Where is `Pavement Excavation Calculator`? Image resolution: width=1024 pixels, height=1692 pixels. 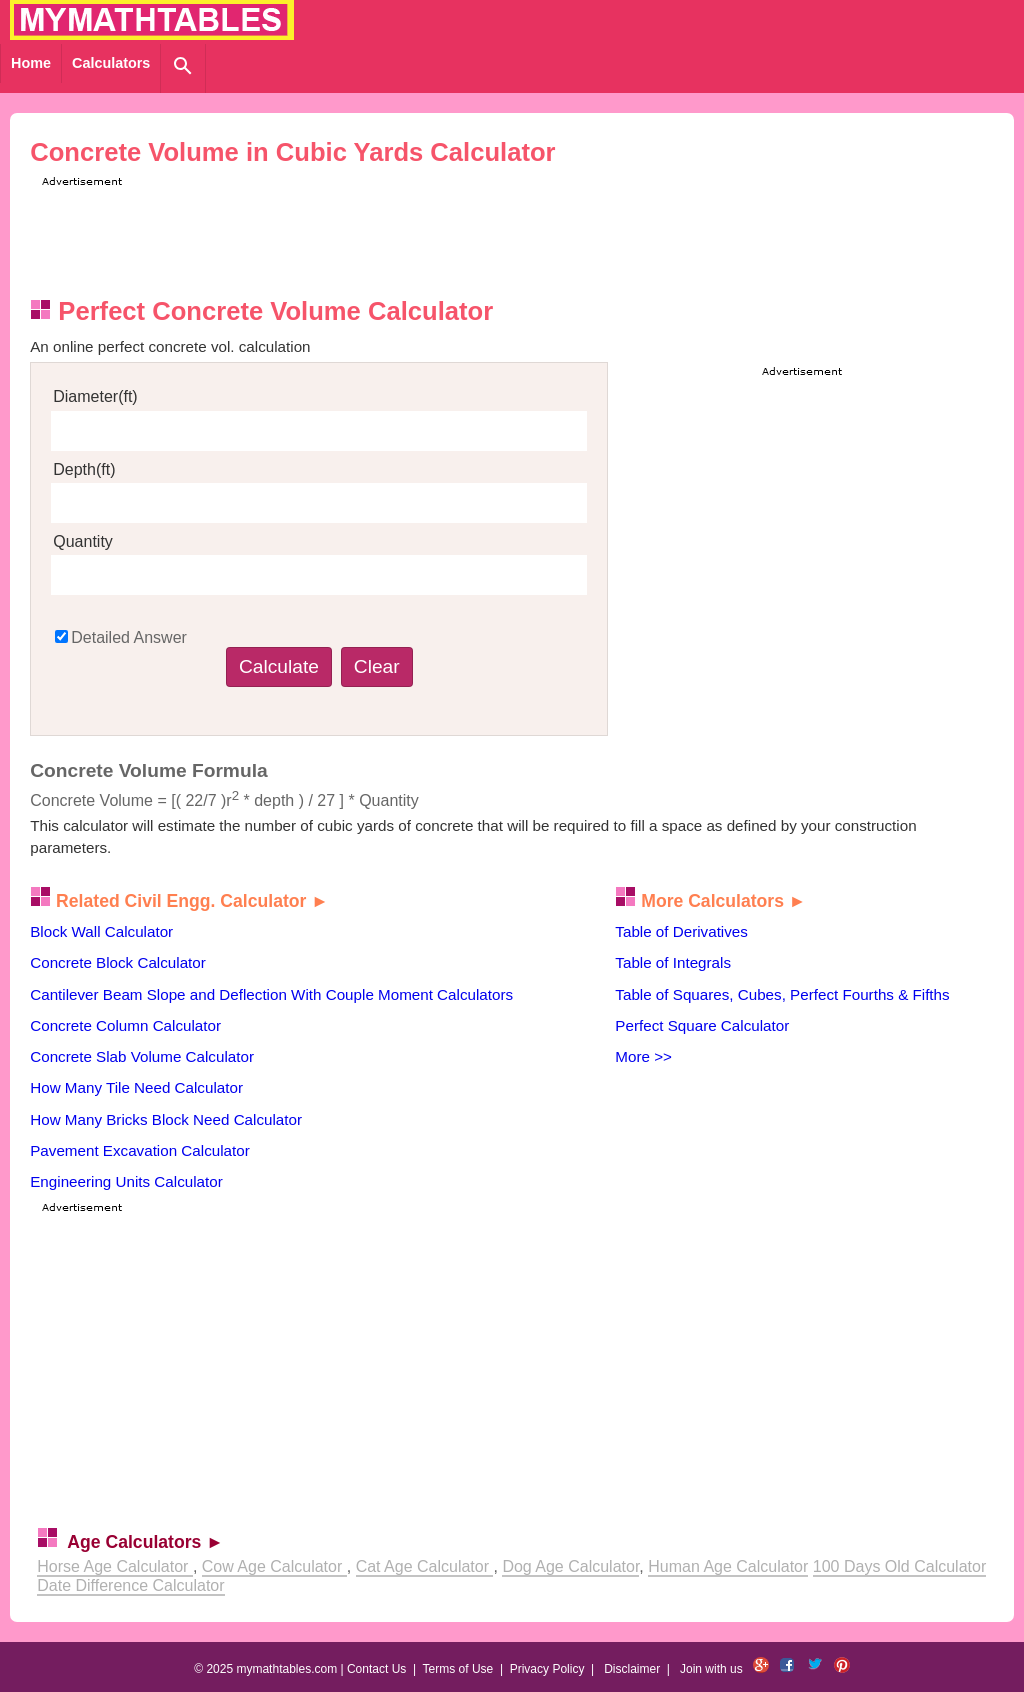 Pavement Excavation Calculator is located at coordinates (140, 1150).